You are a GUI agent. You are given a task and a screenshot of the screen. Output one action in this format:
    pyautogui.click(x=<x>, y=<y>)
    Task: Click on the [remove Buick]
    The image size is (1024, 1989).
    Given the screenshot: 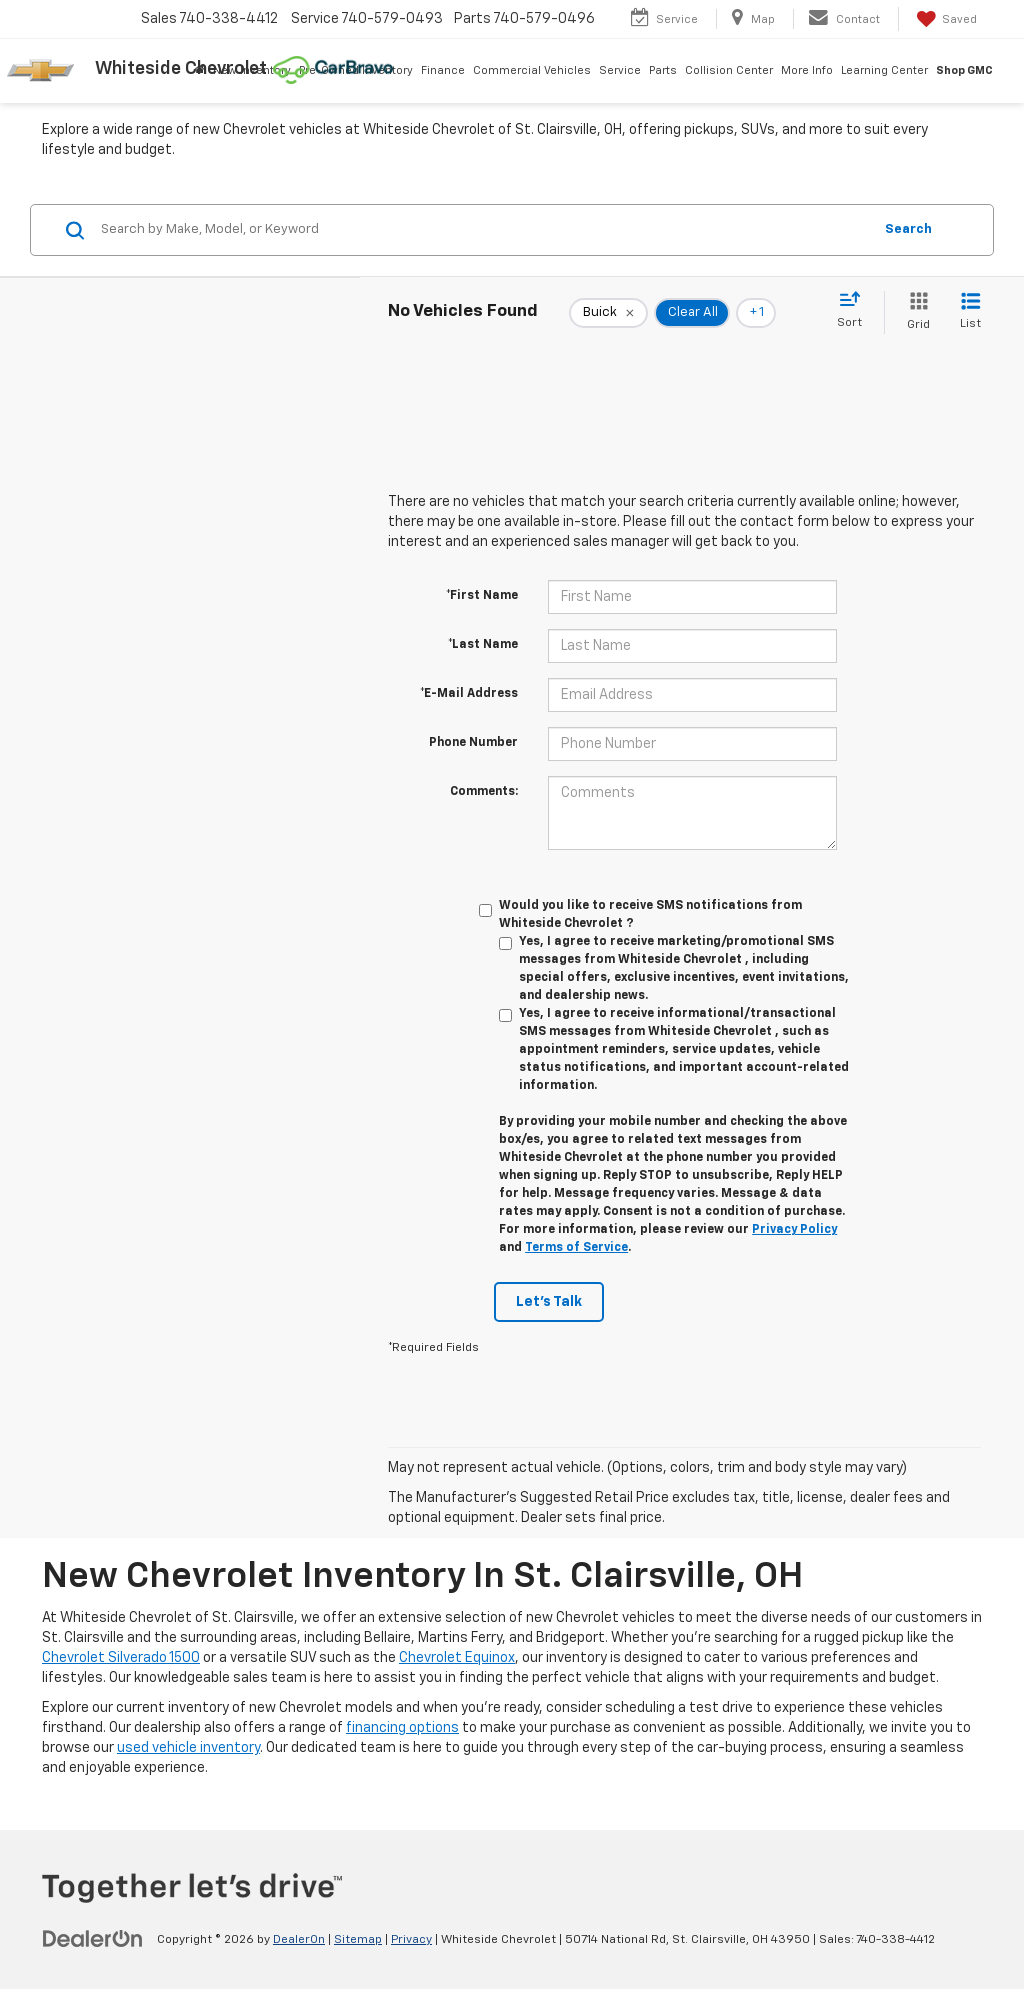 What is the action you would take?
    pyautogui.click(x=608, y=313)
    